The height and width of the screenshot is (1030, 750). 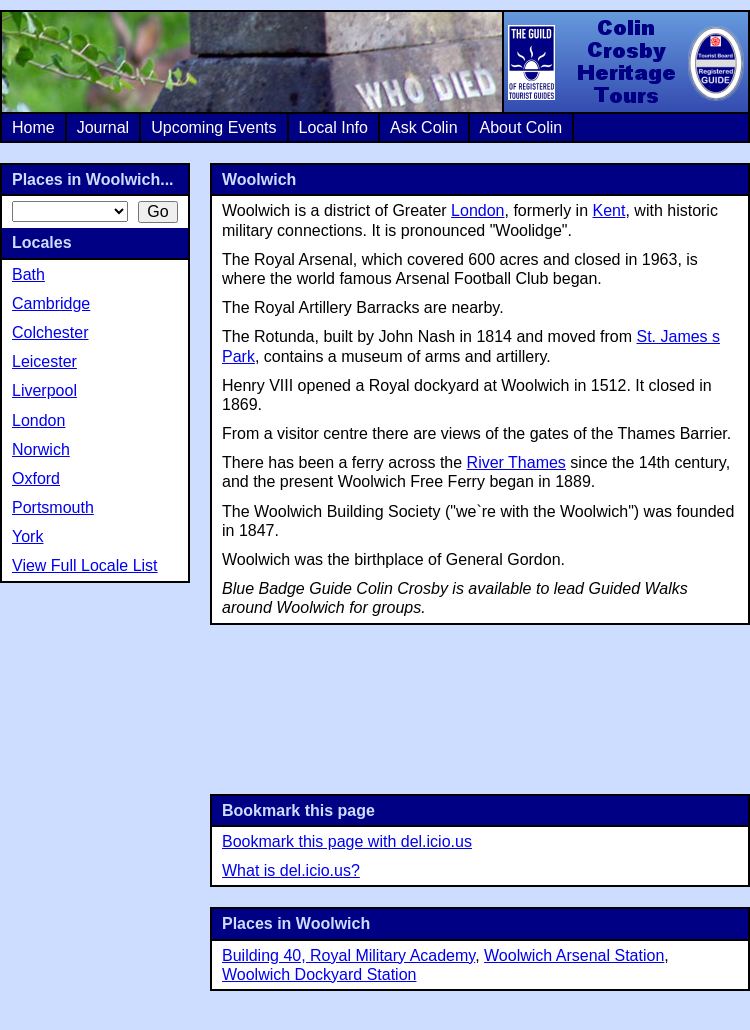 What do you see at coordinates (574, 955) in the screenshot?
I see `Woolwich Arsenal Station` at bounding box center [574, 955].